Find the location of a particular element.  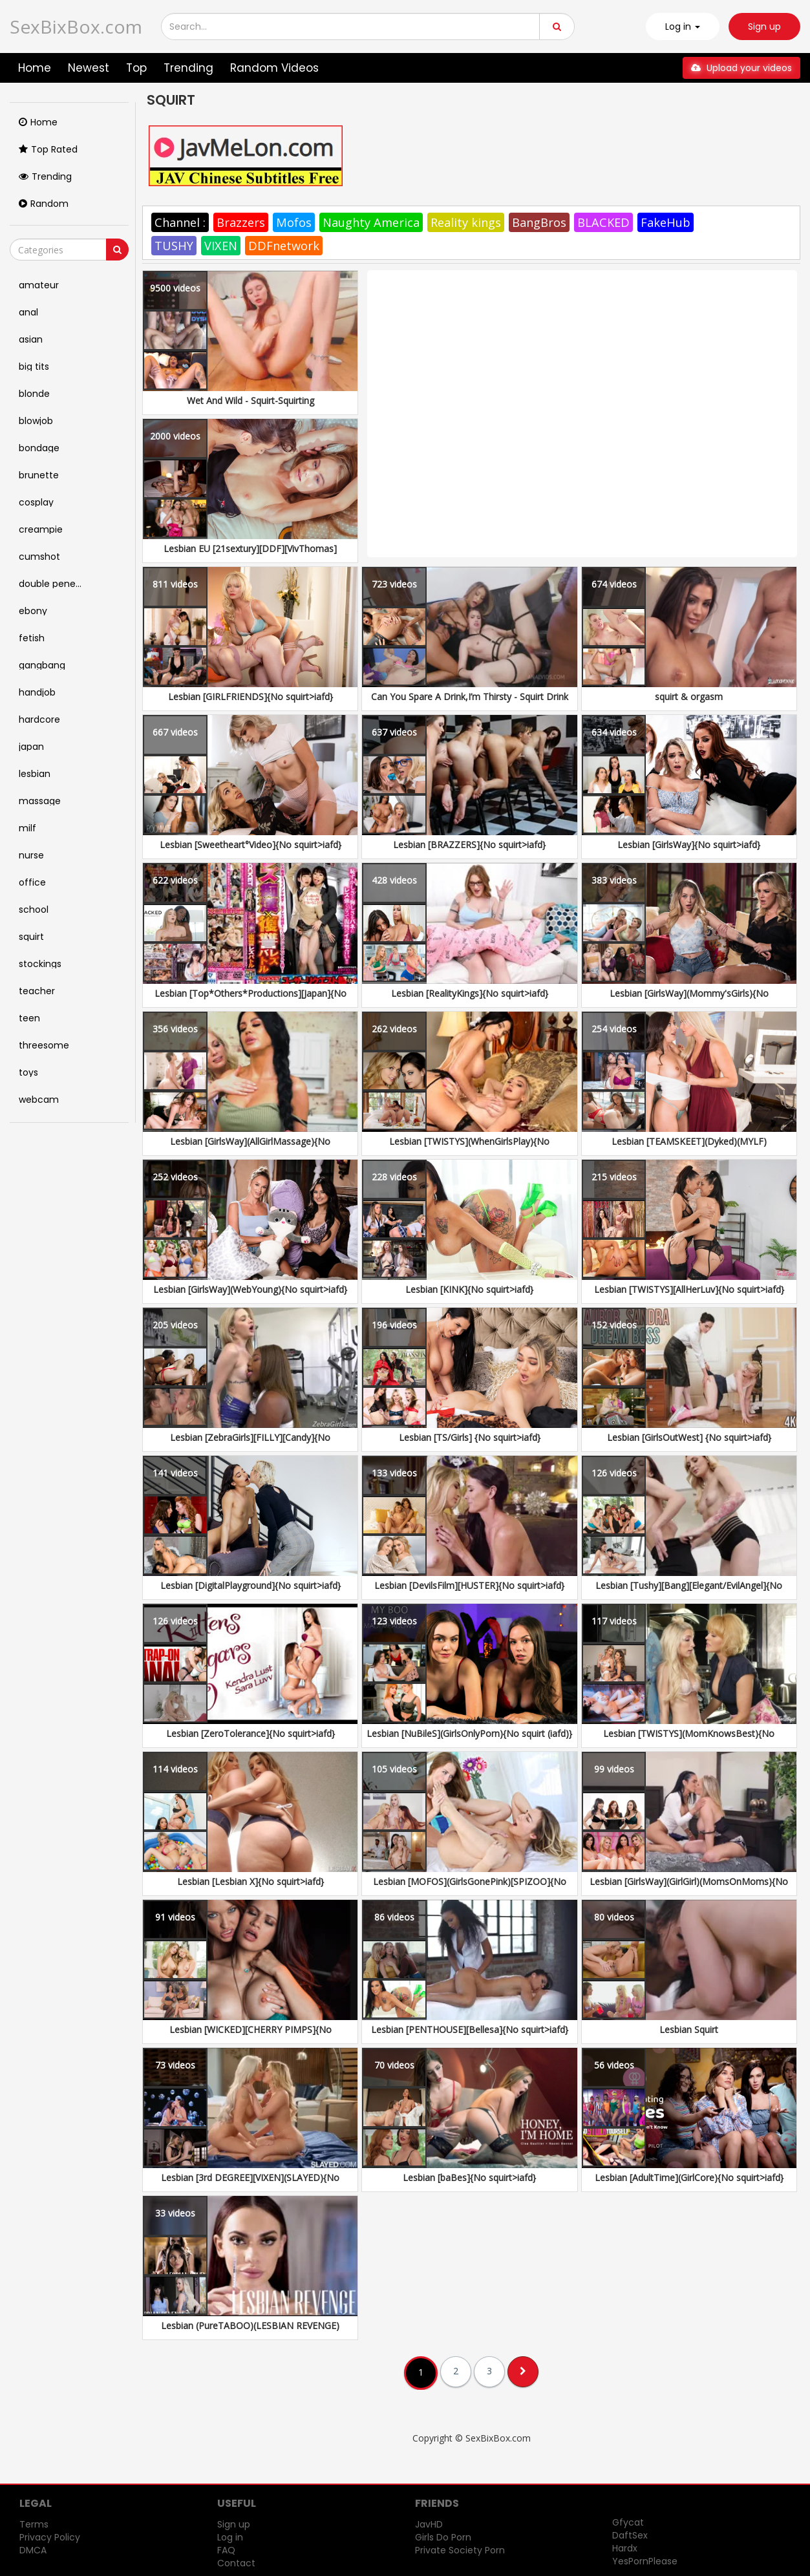

Lesbian [Sweetheart°Video]{No squirt>iafd} is located at coordinates (250, 844).